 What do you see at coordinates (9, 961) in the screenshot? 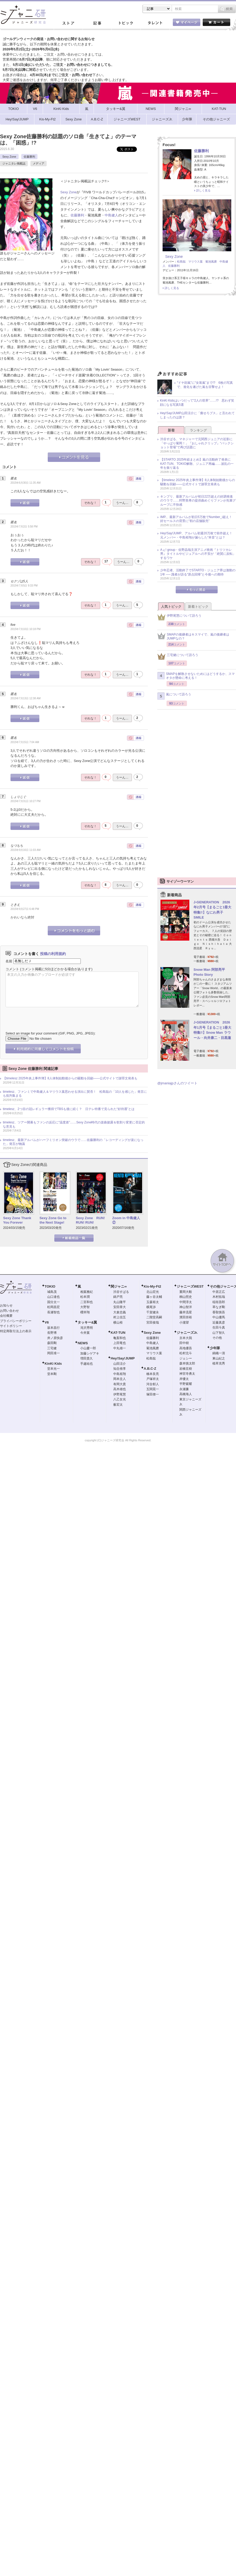
I see `名前` at bounding box center [9, 961].